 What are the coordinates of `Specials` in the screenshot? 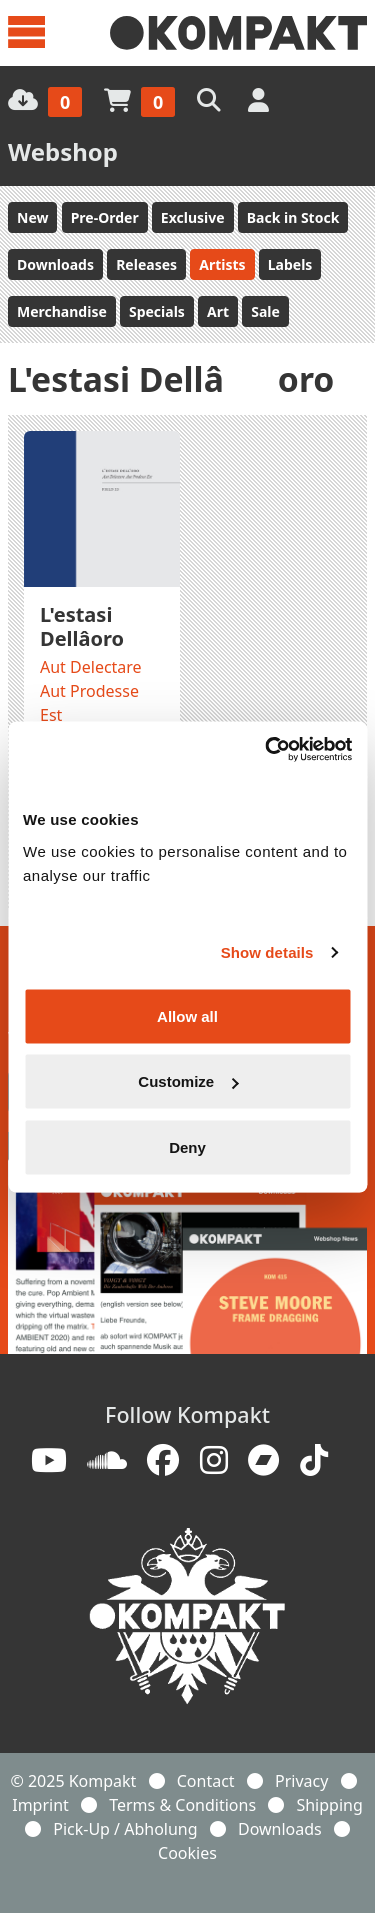 It's located at (157, 311).